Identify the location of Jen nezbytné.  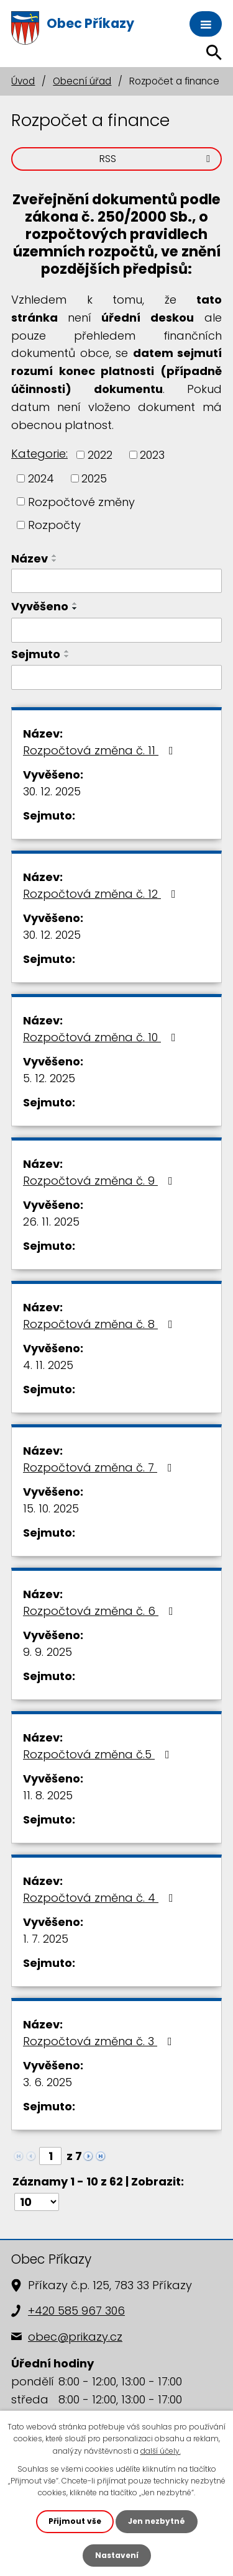
(156, 2521).